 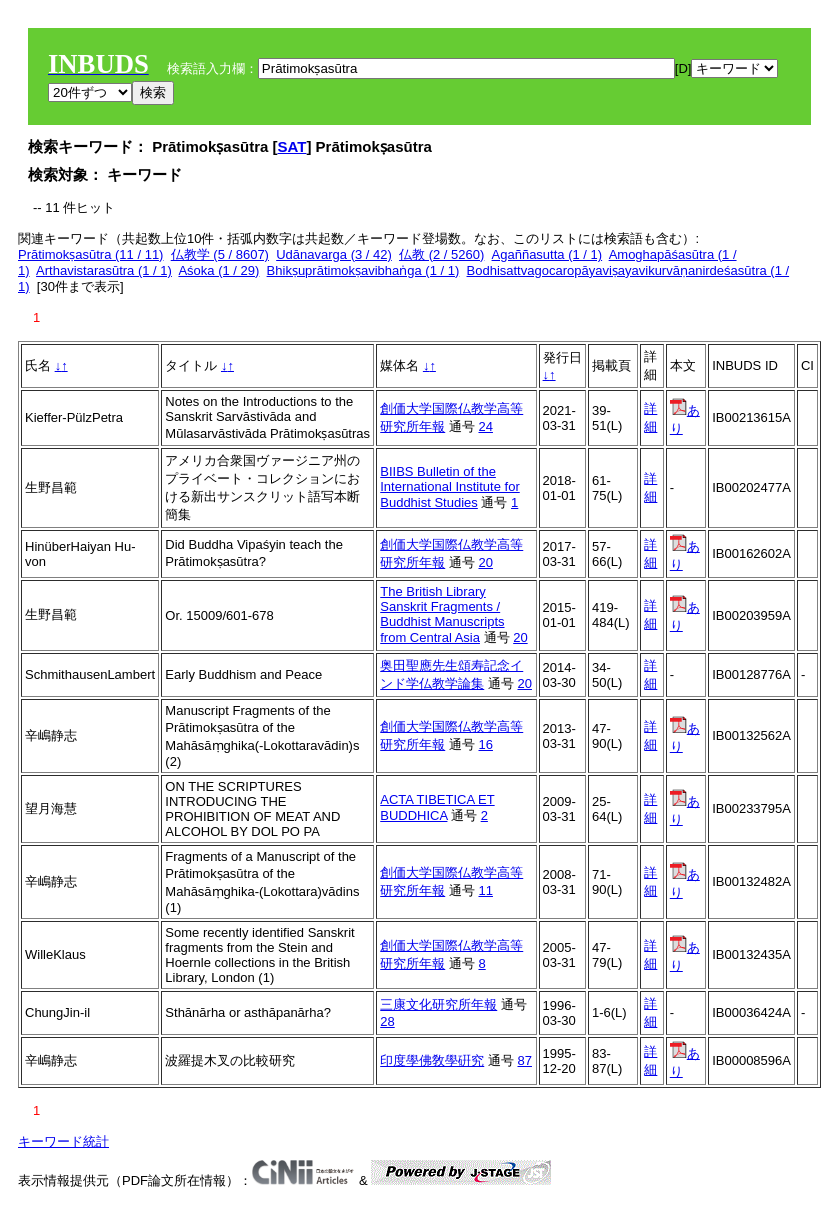 I want to click on Prātimokṣasūtra (11 / 11), so click(x=90, y=254).